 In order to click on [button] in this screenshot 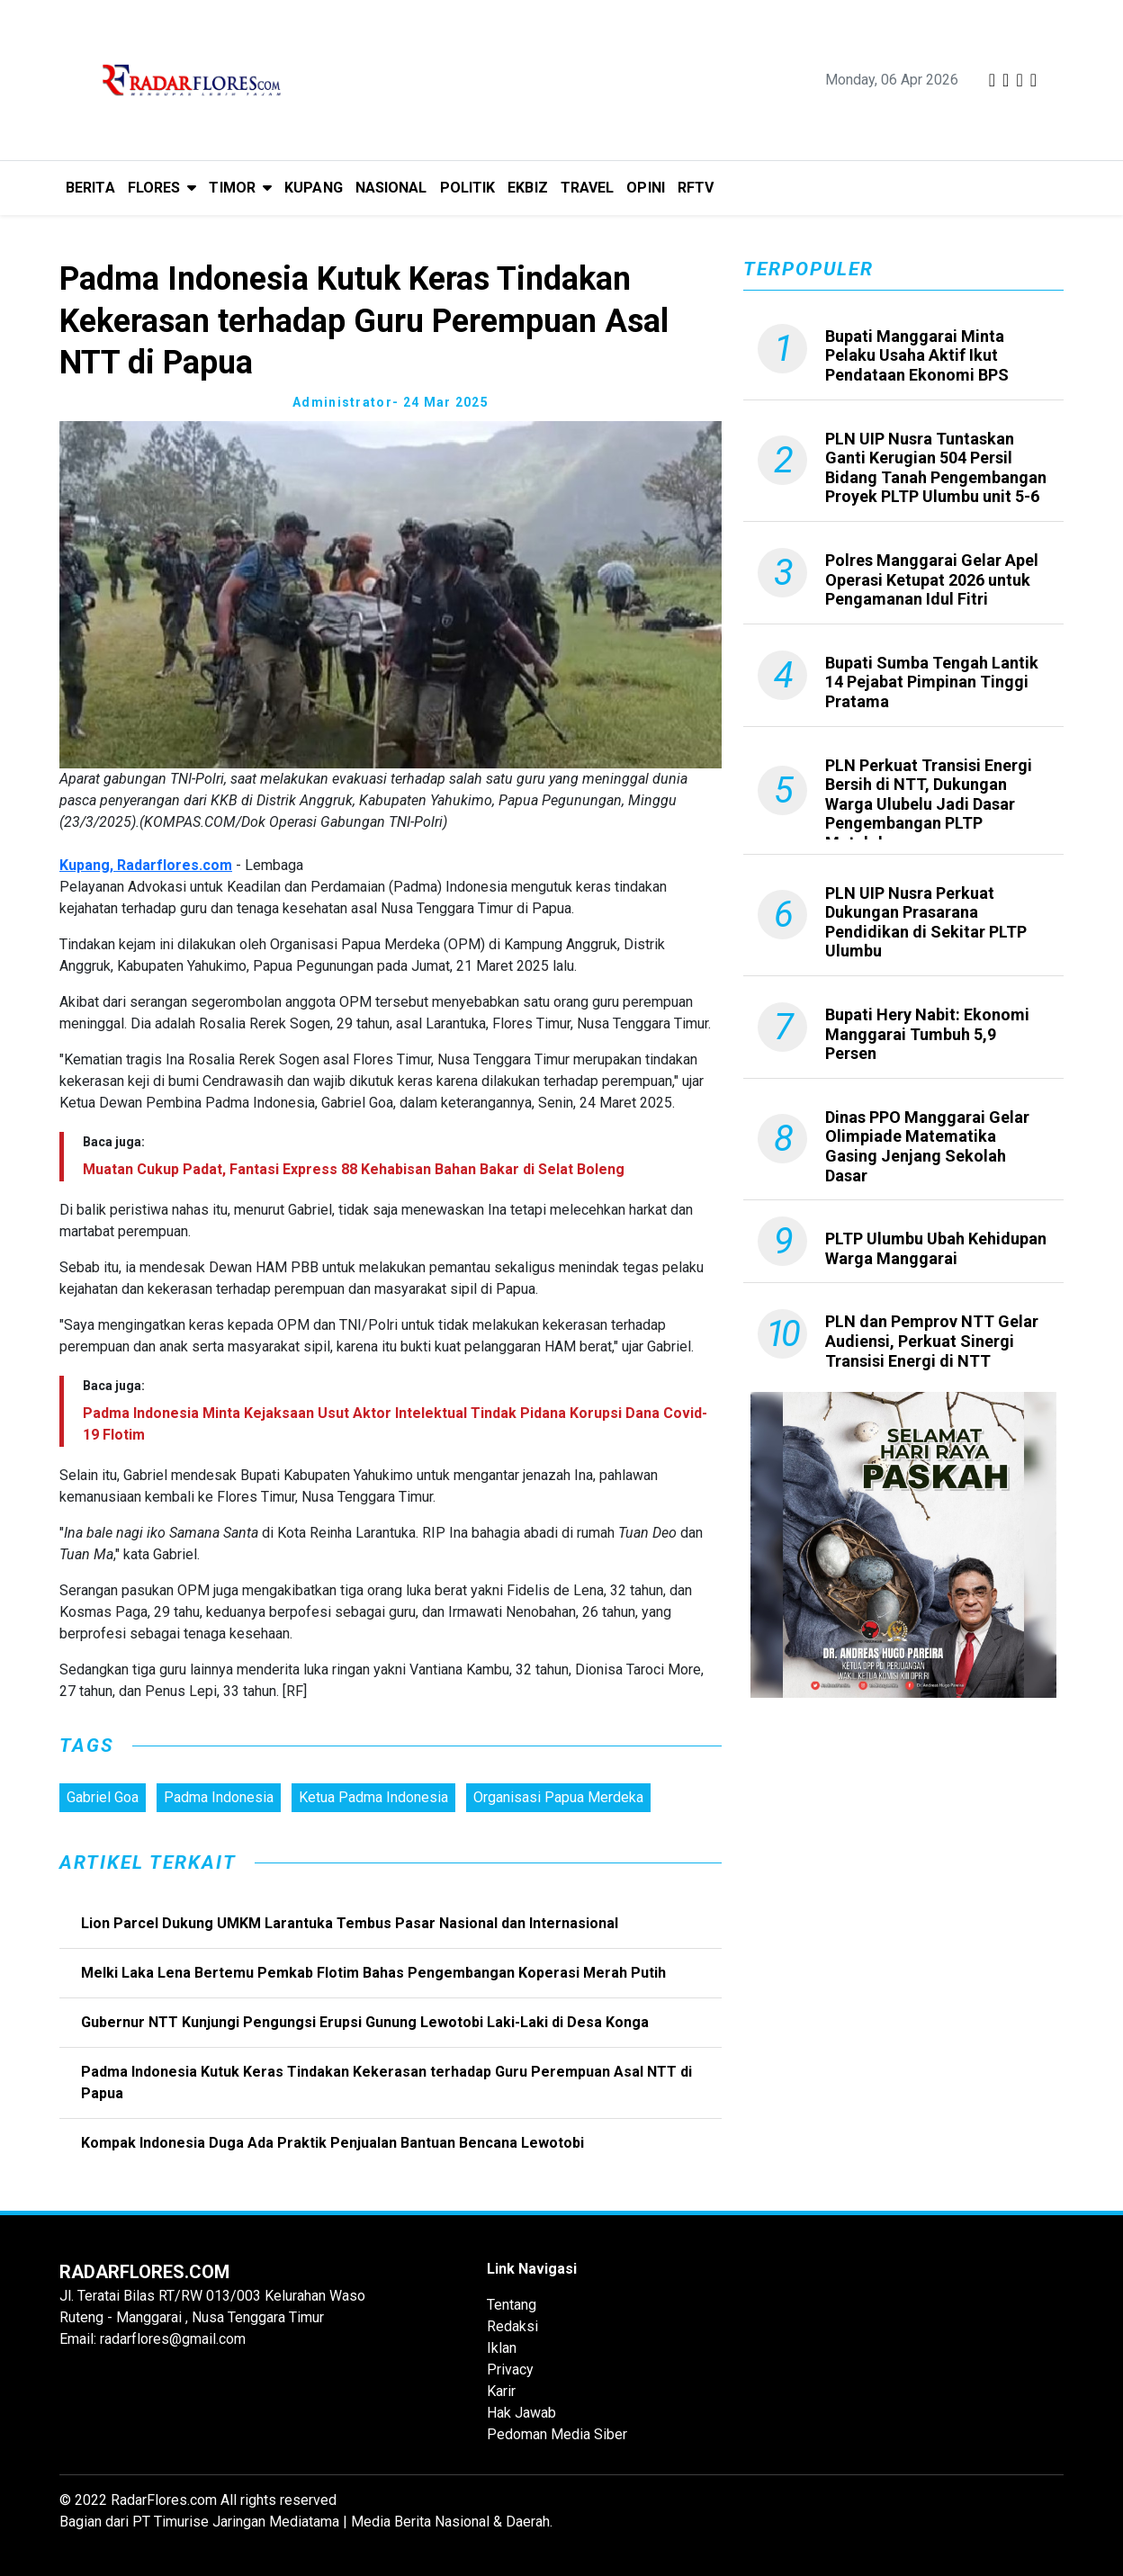, I will do `click(162, 188)`.